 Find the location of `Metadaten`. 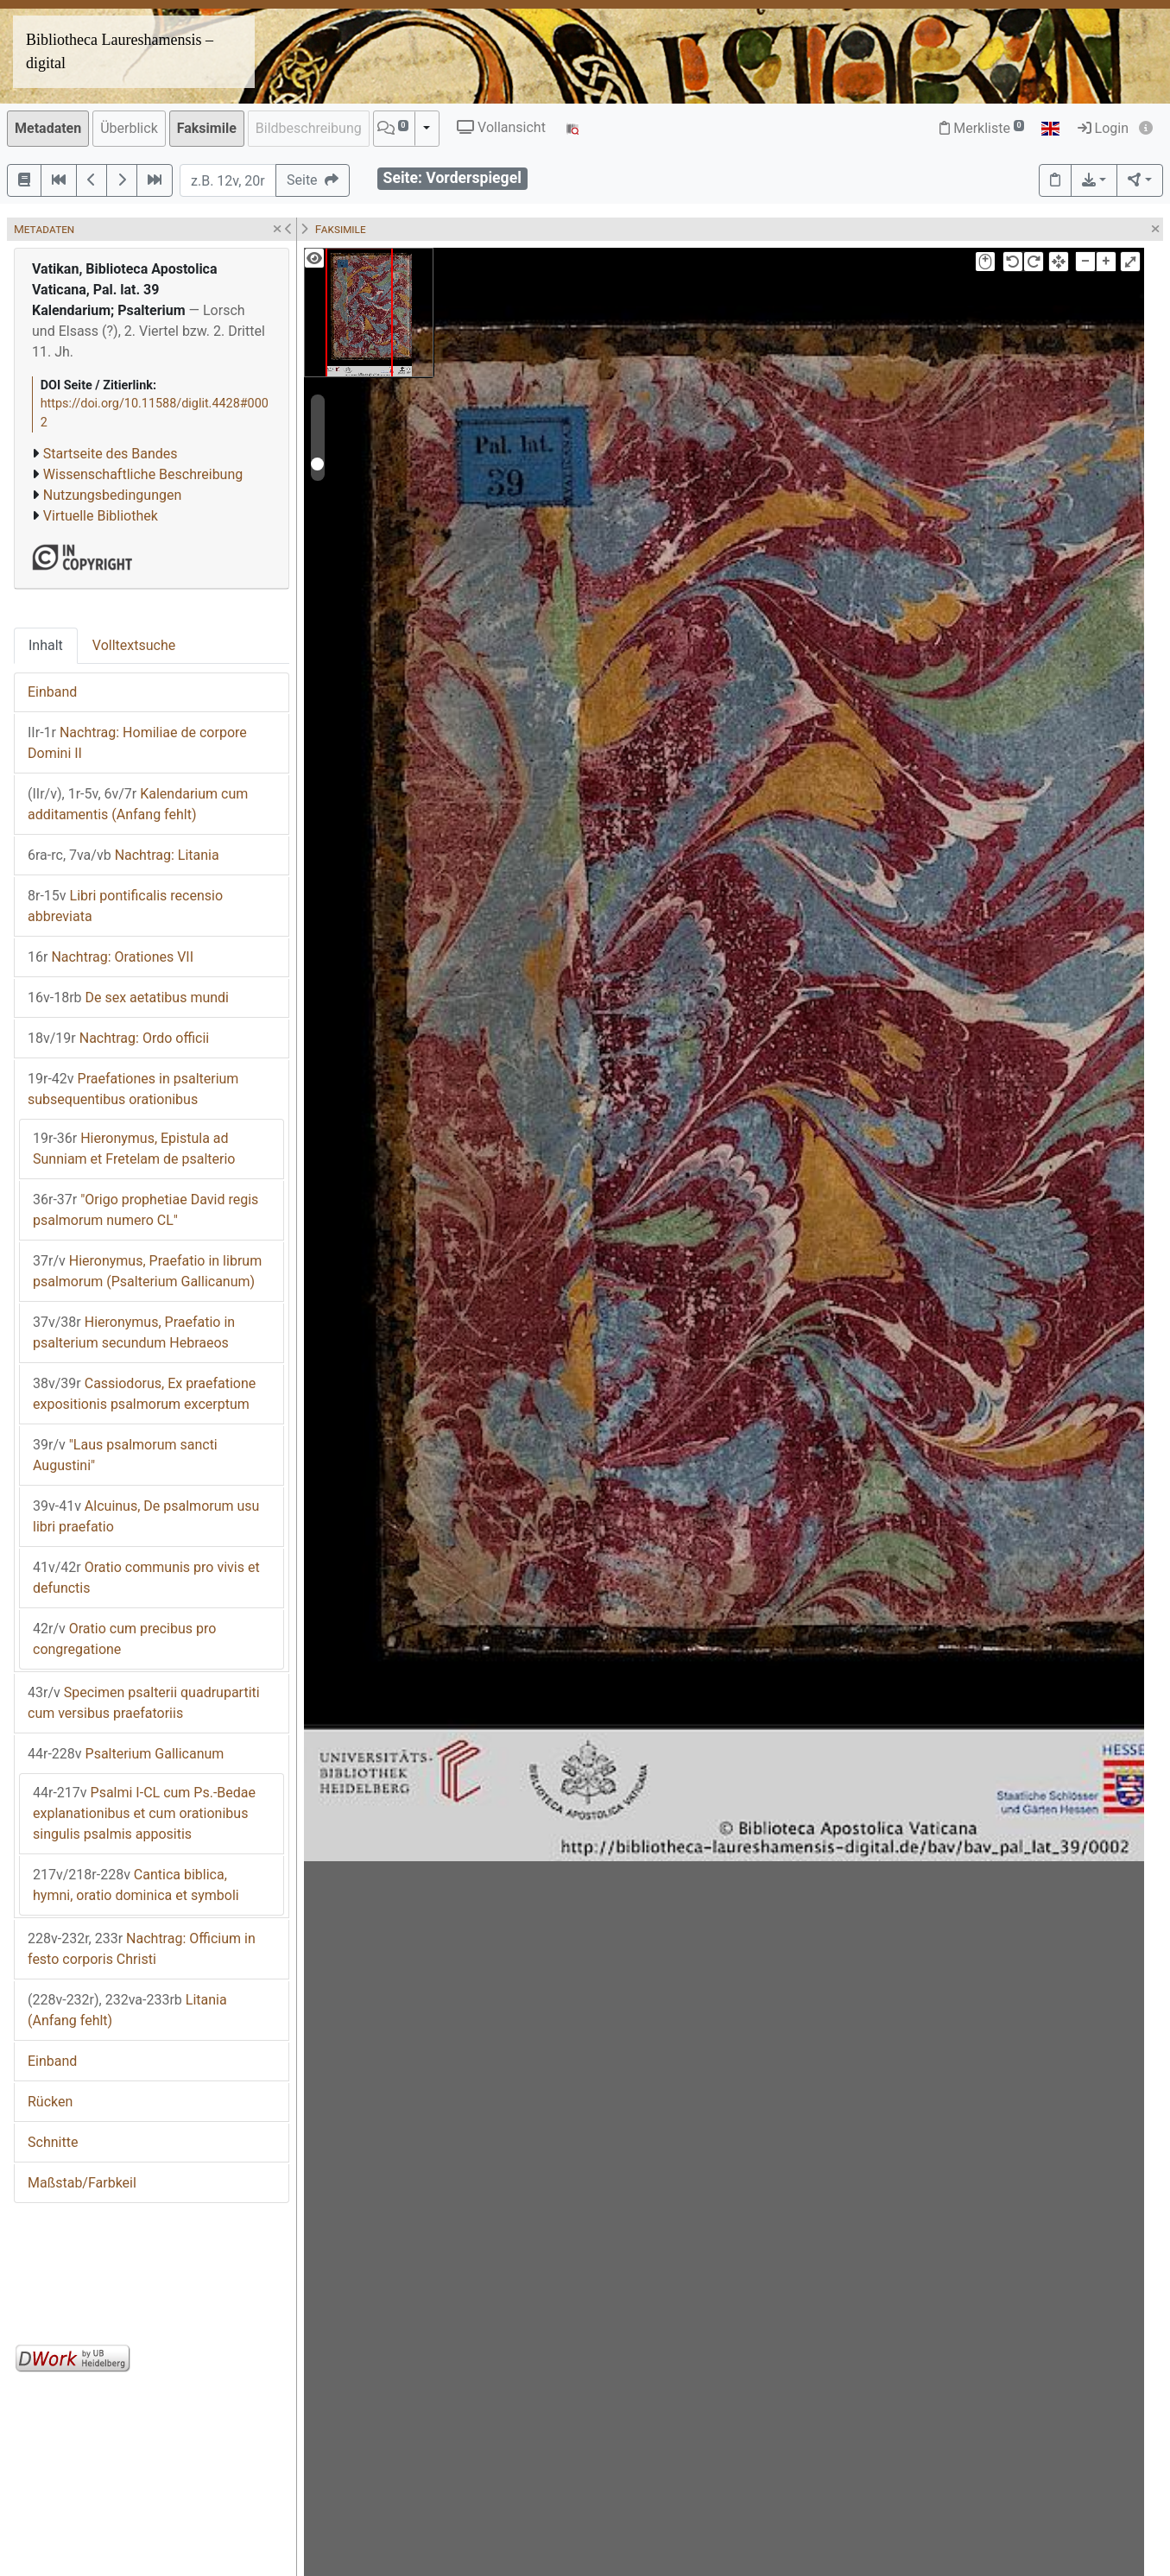

Metadaten is located at coordinates (48, 128).